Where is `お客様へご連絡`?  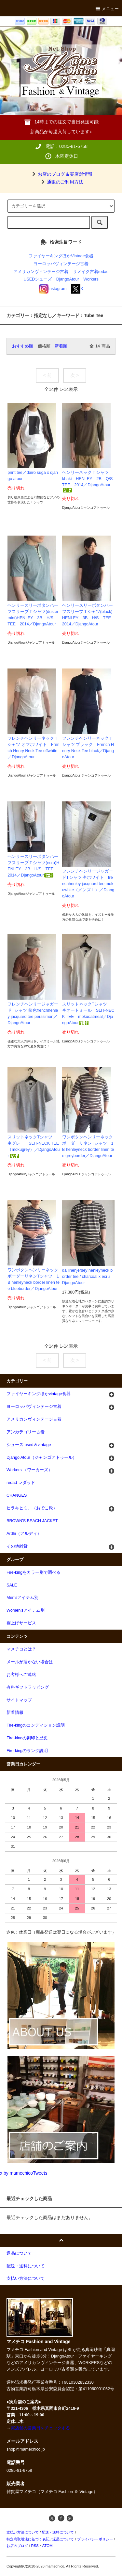
お客様へご連絡 is located at coordinates (21, 1674).